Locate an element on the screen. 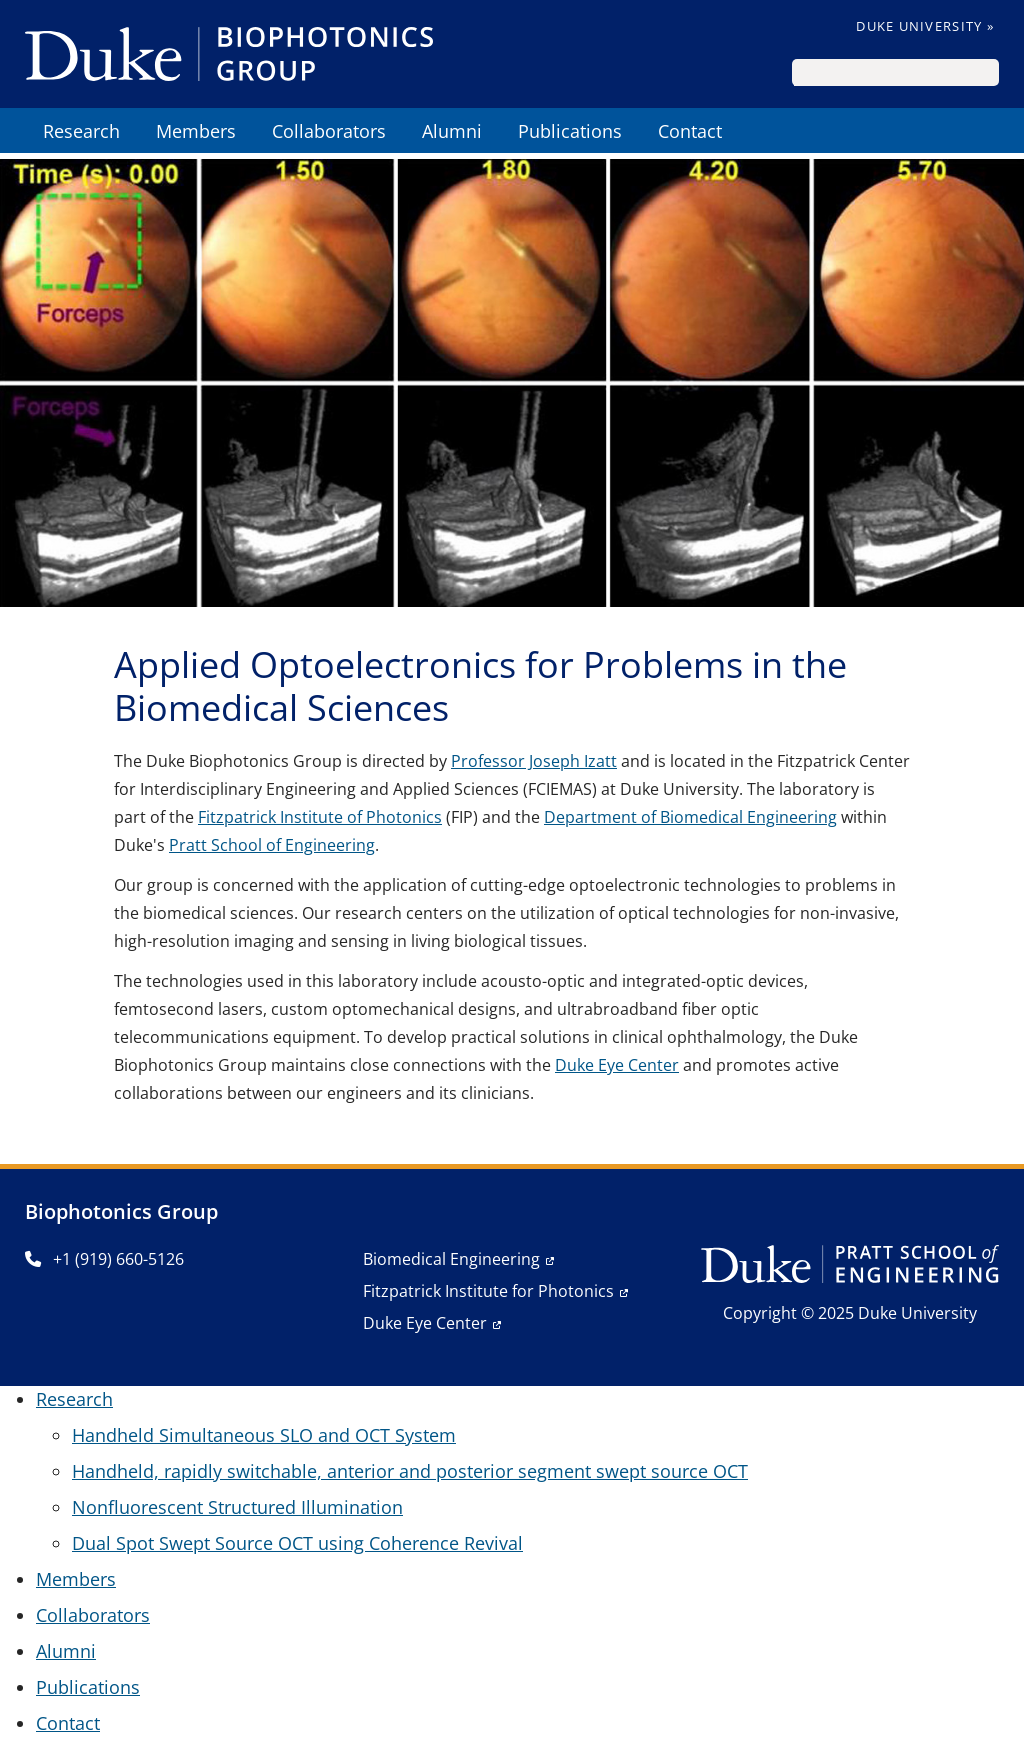  Fitzpatrick Institute for Photonics is located at coordinates (488, 1291).